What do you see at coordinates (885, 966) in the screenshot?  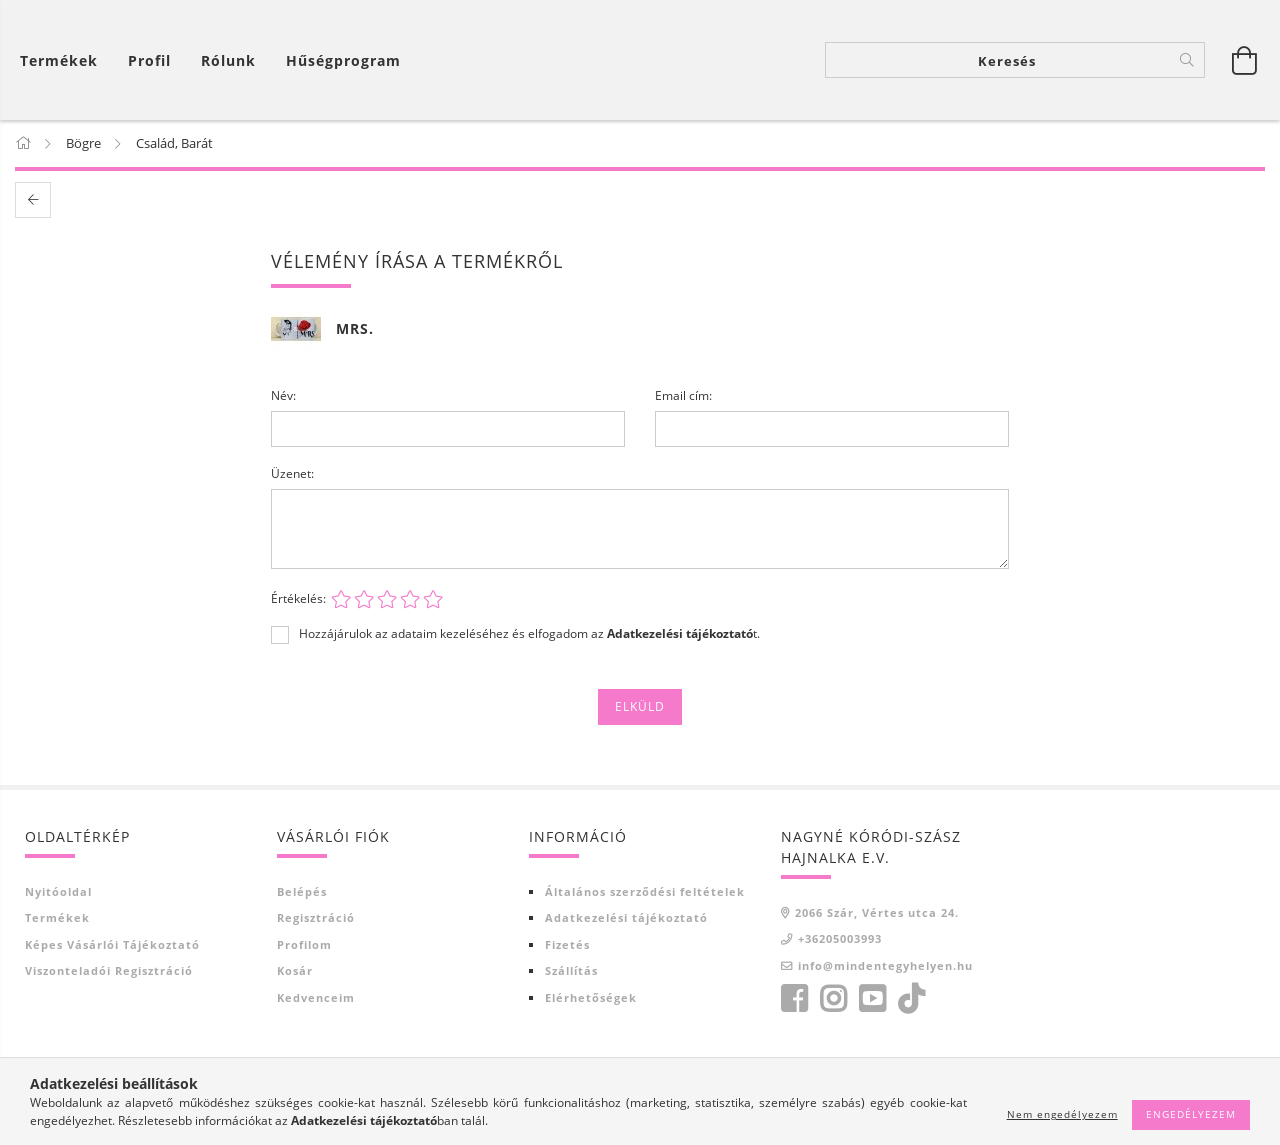 I see `info@mindentegyhelyen.hu` at bounding box center [885, 966].